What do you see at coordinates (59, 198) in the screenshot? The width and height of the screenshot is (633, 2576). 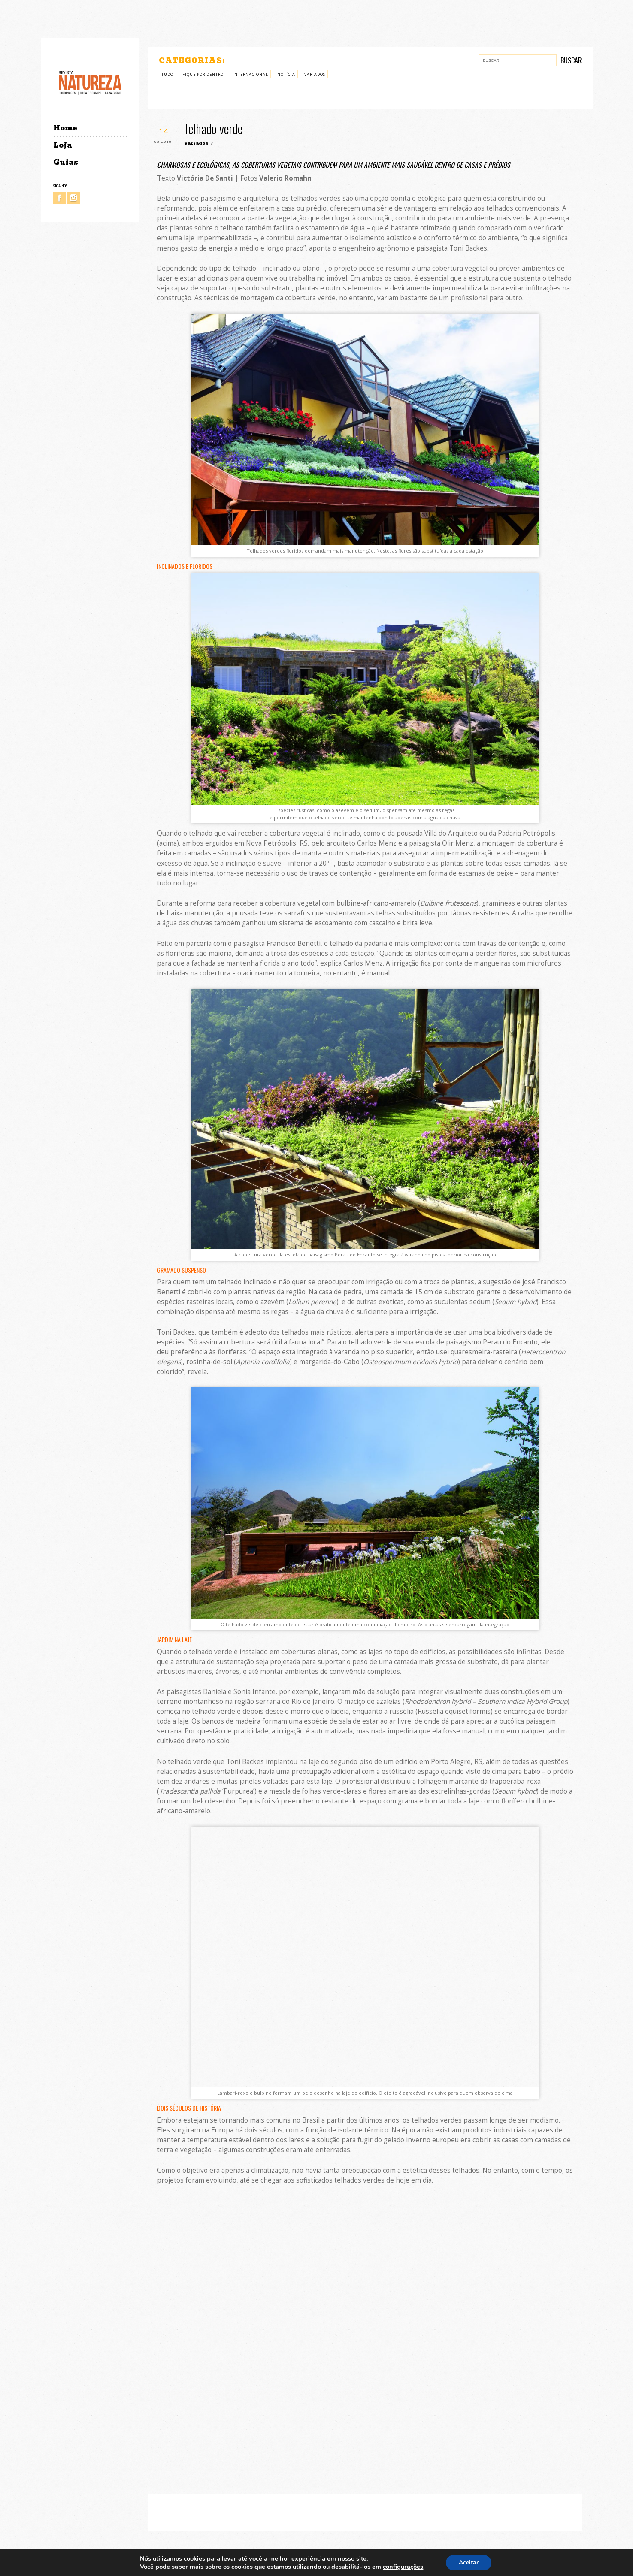 I see `Facebook` at bounding box center [59, 198].